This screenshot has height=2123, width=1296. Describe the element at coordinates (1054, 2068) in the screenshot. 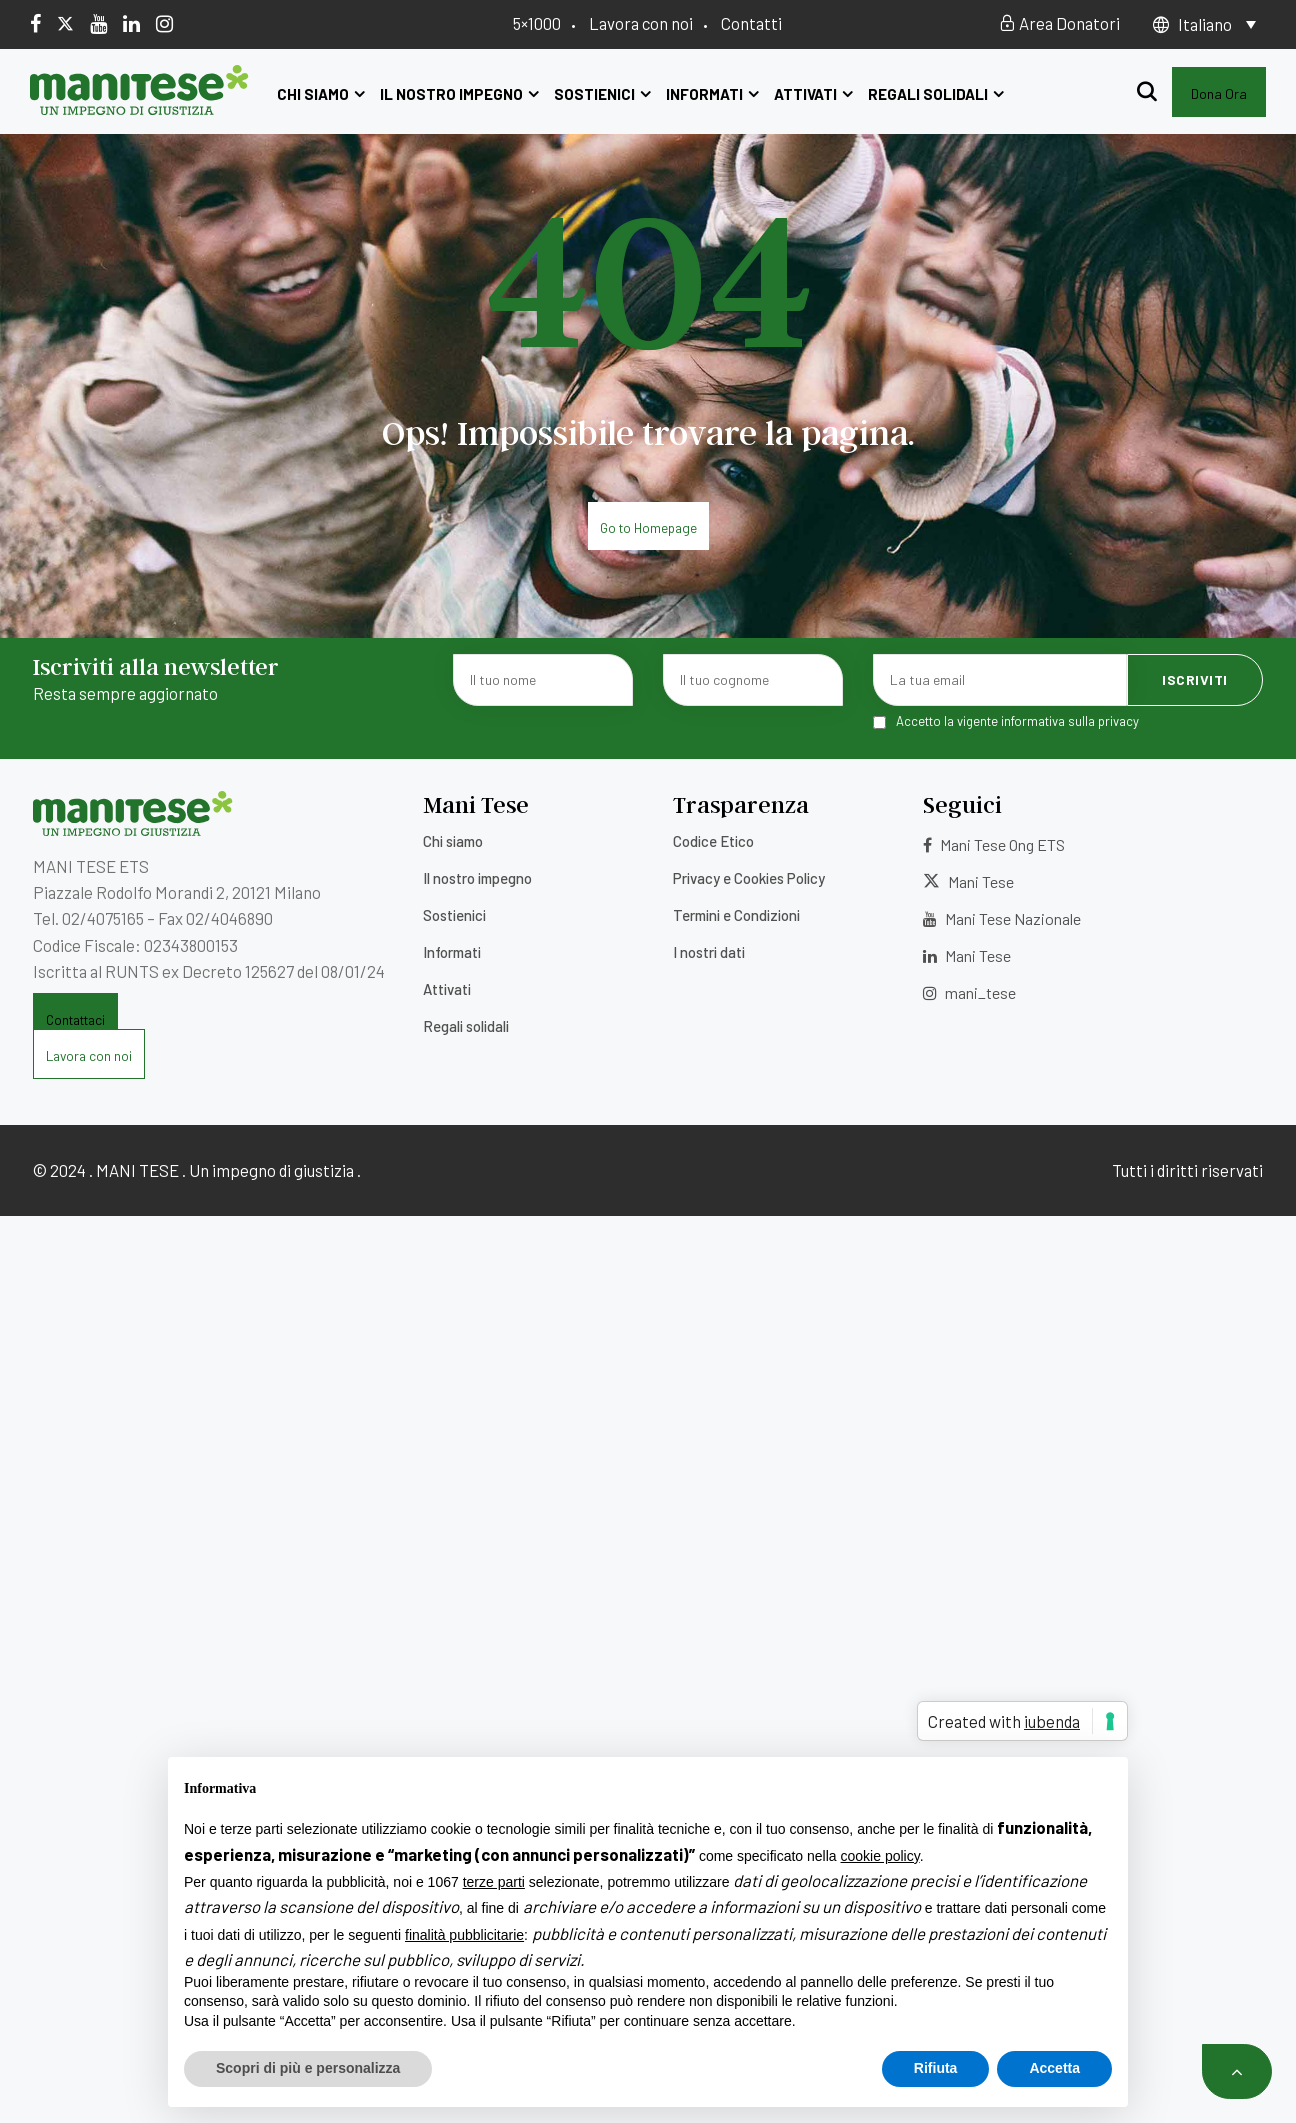

I see `Accetta [button]` at that location.